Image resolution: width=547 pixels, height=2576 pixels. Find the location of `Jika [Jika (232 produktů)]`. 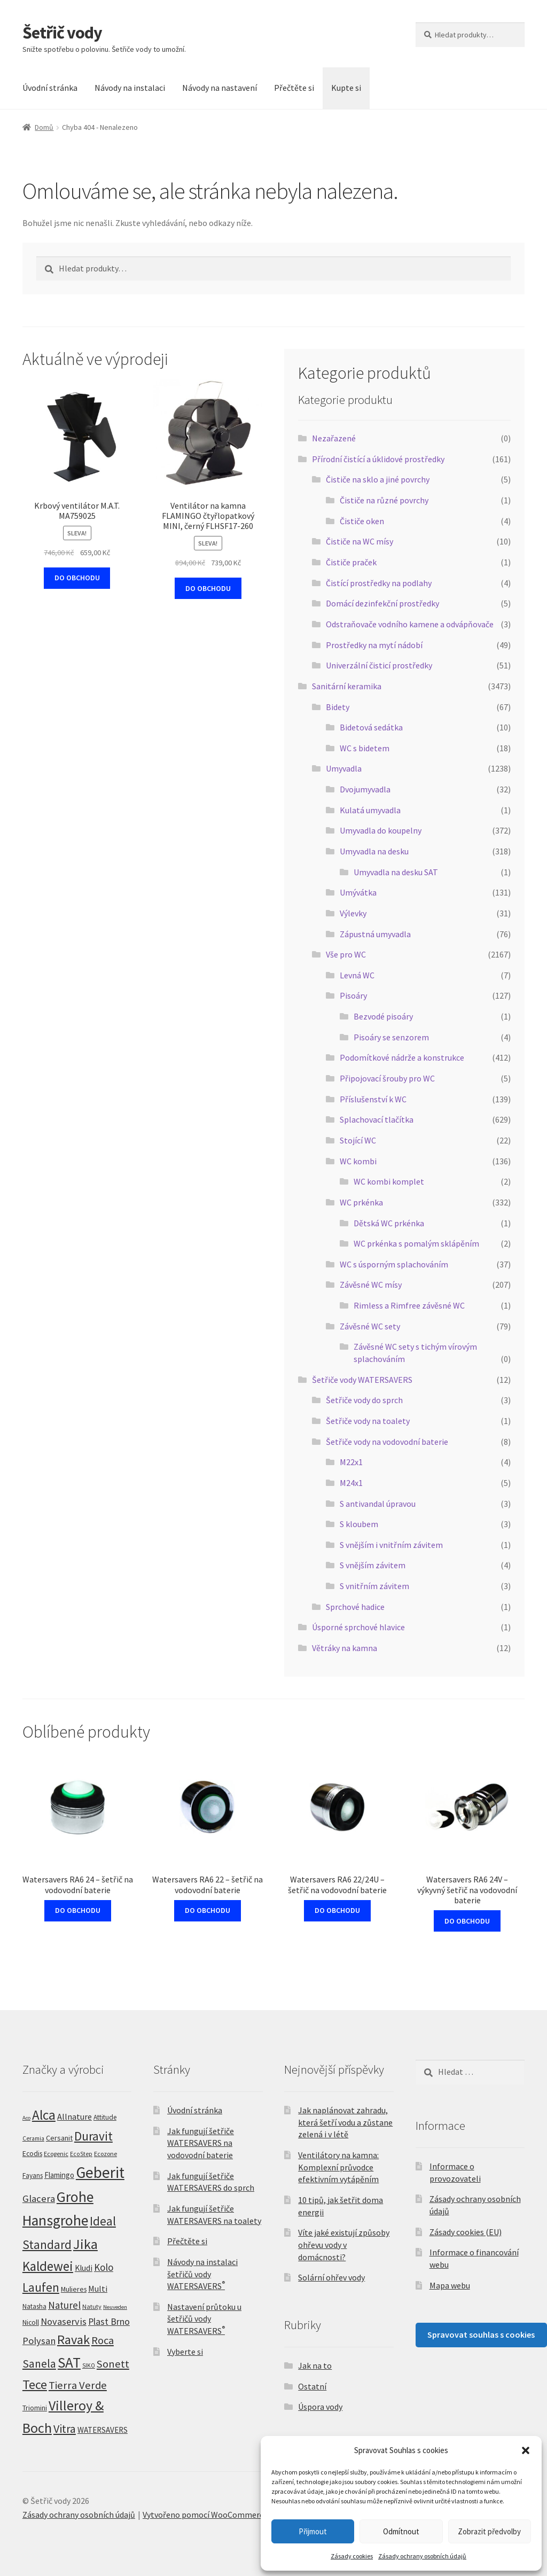

Jika [Jika (232 produktů)] is located at coordinates (85, 2244).